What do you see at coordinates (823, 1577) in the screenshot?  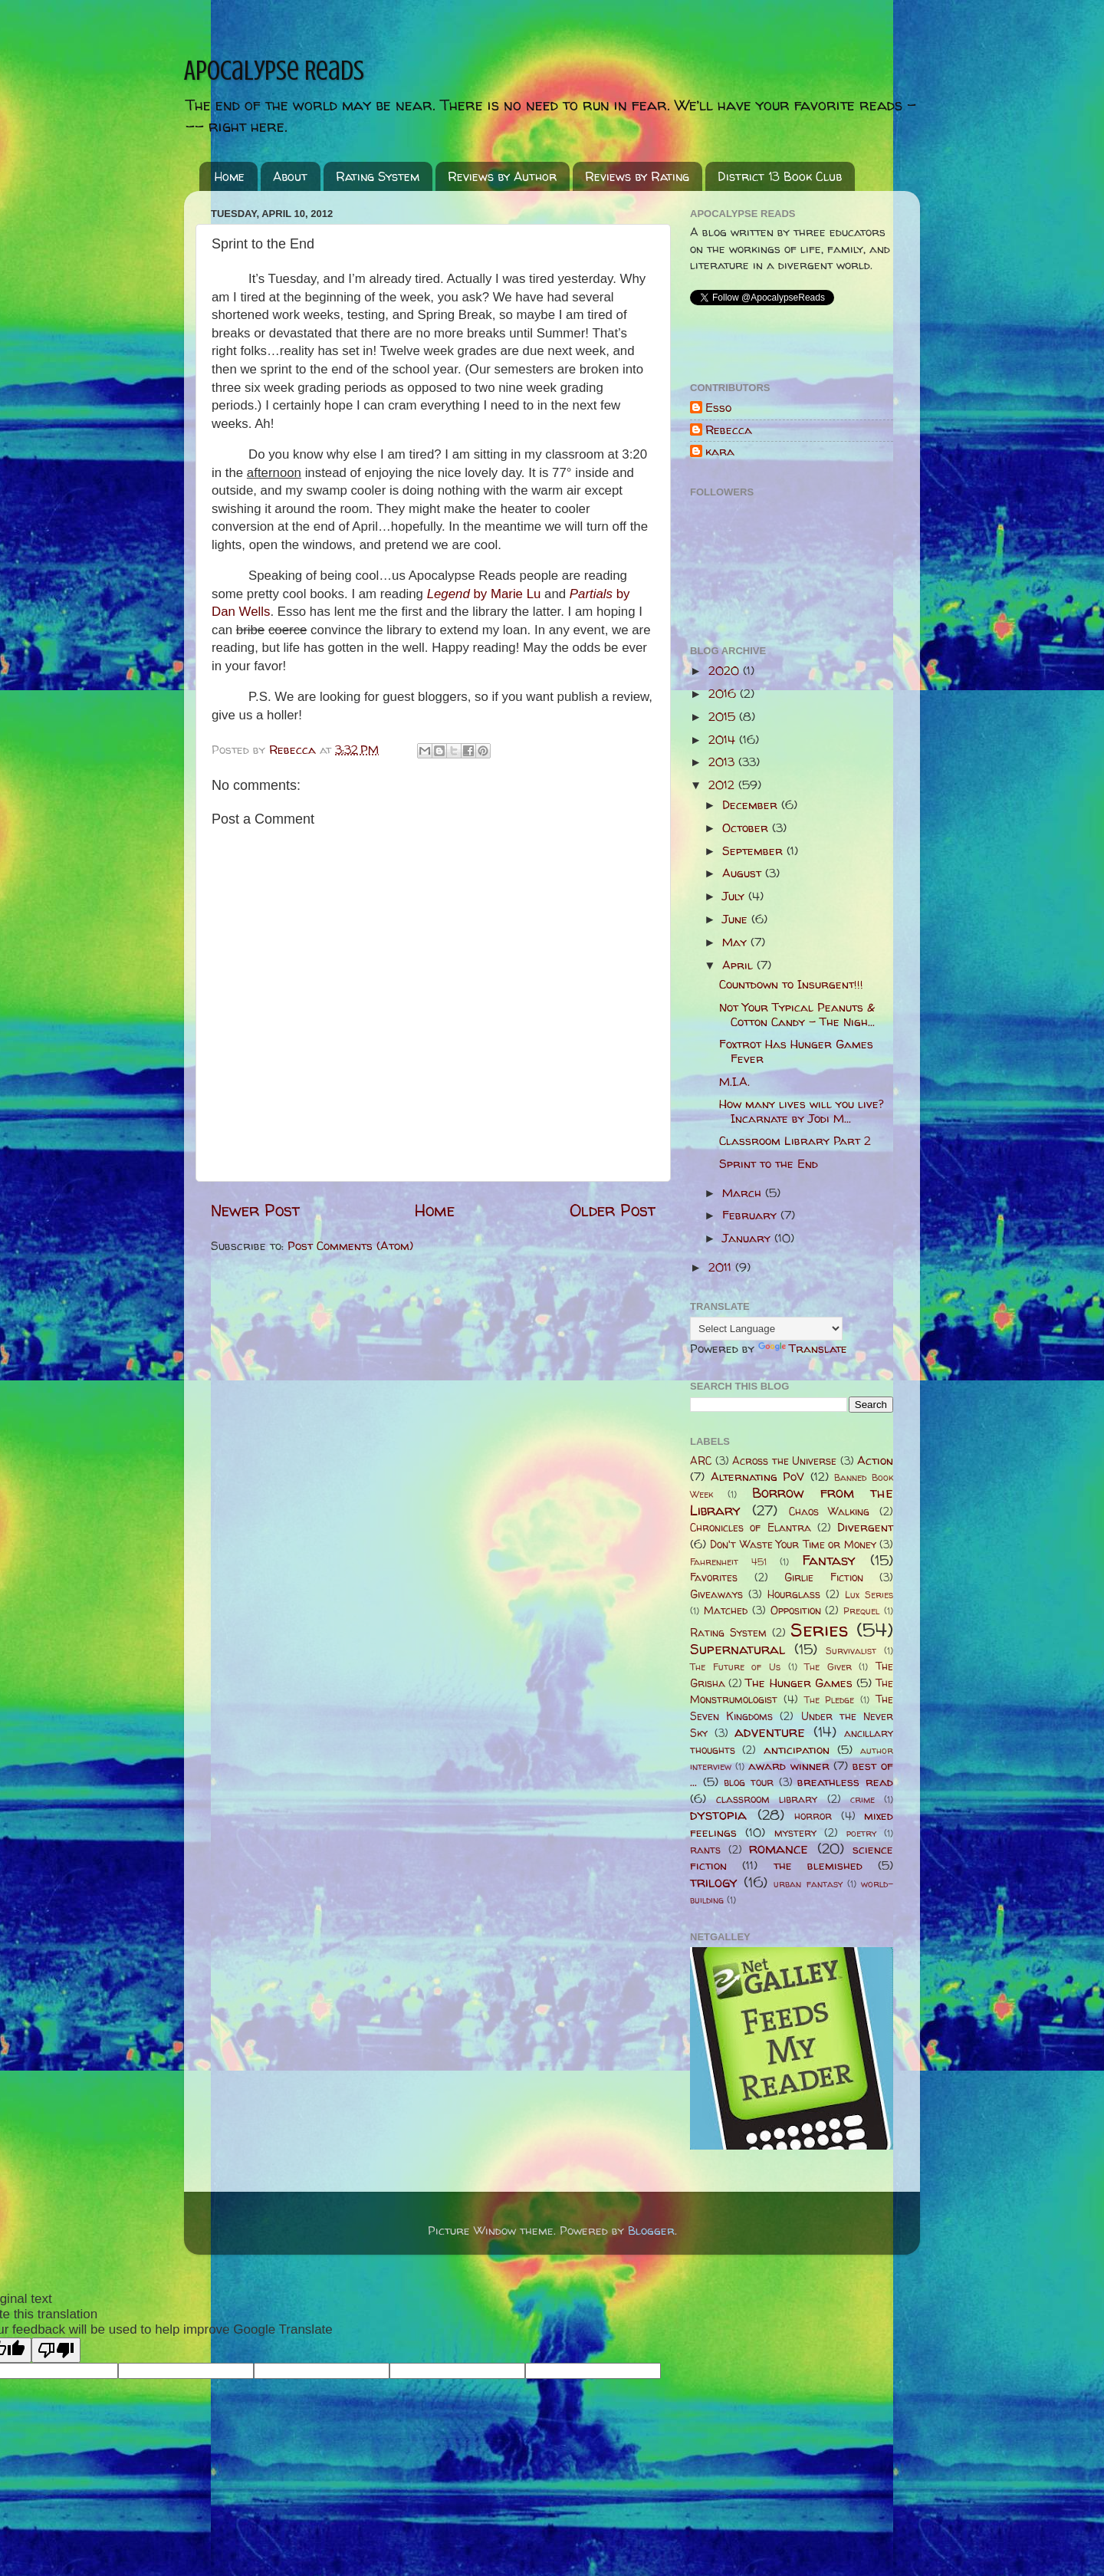 I see `Girlie Fiction` at bounding box center [823, 1577].